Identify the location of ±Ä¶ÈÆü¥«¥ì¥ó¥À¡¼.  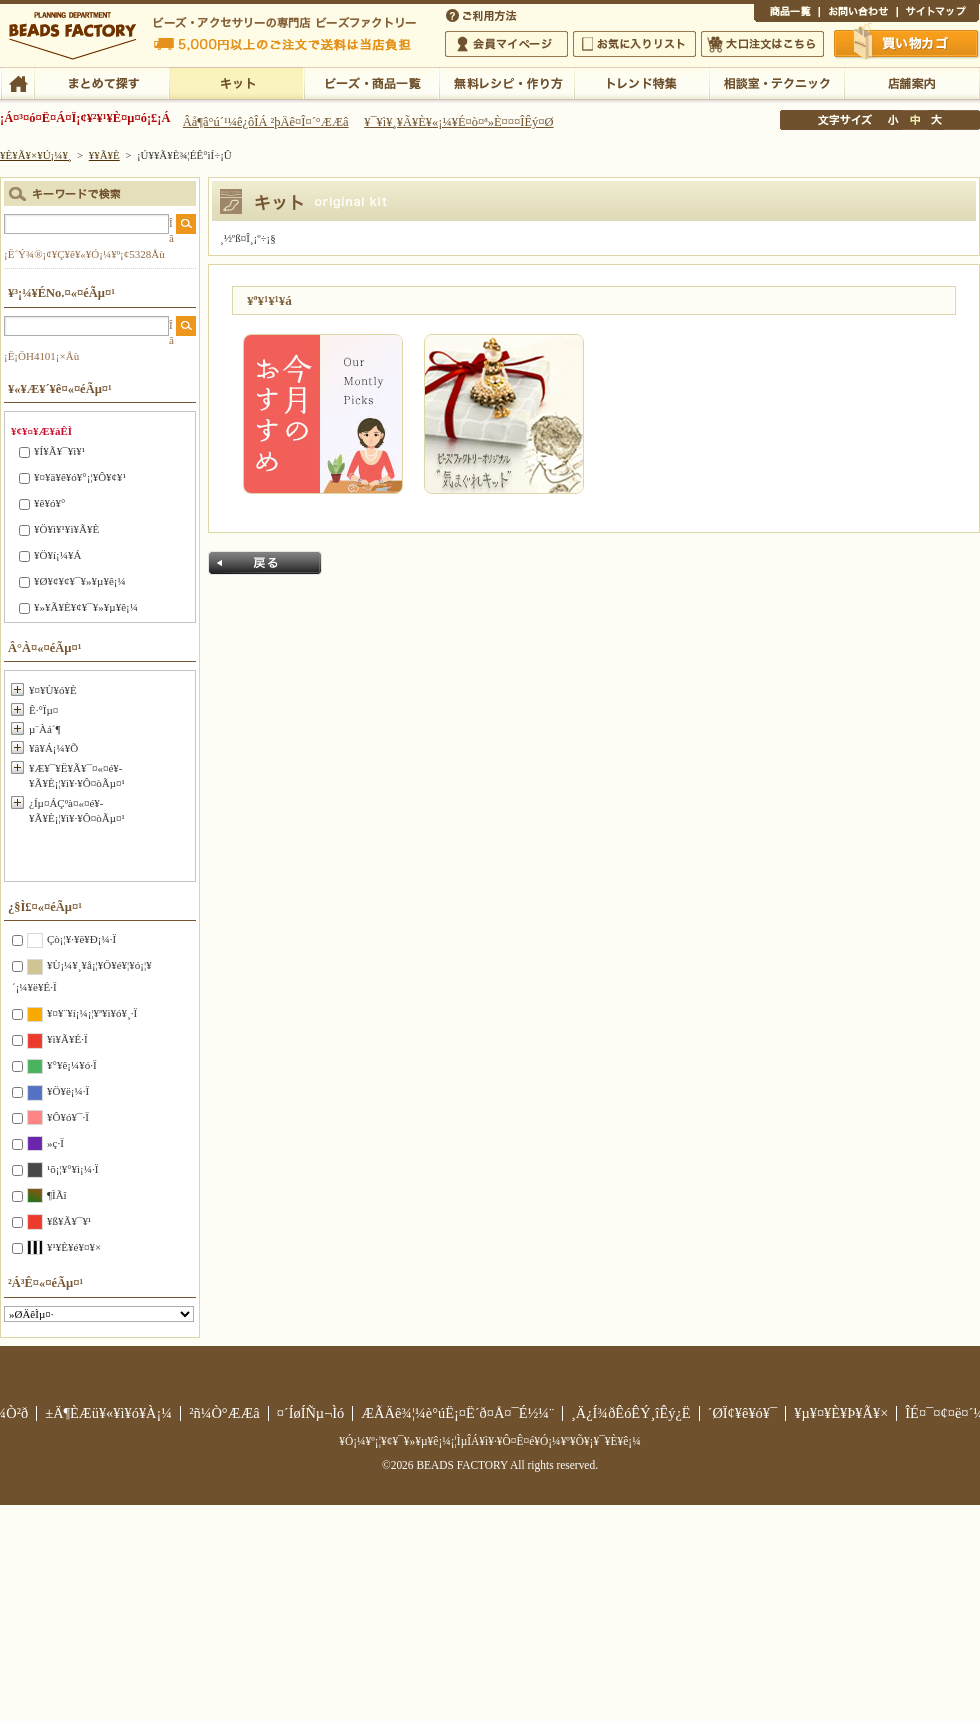
(108, 1413).